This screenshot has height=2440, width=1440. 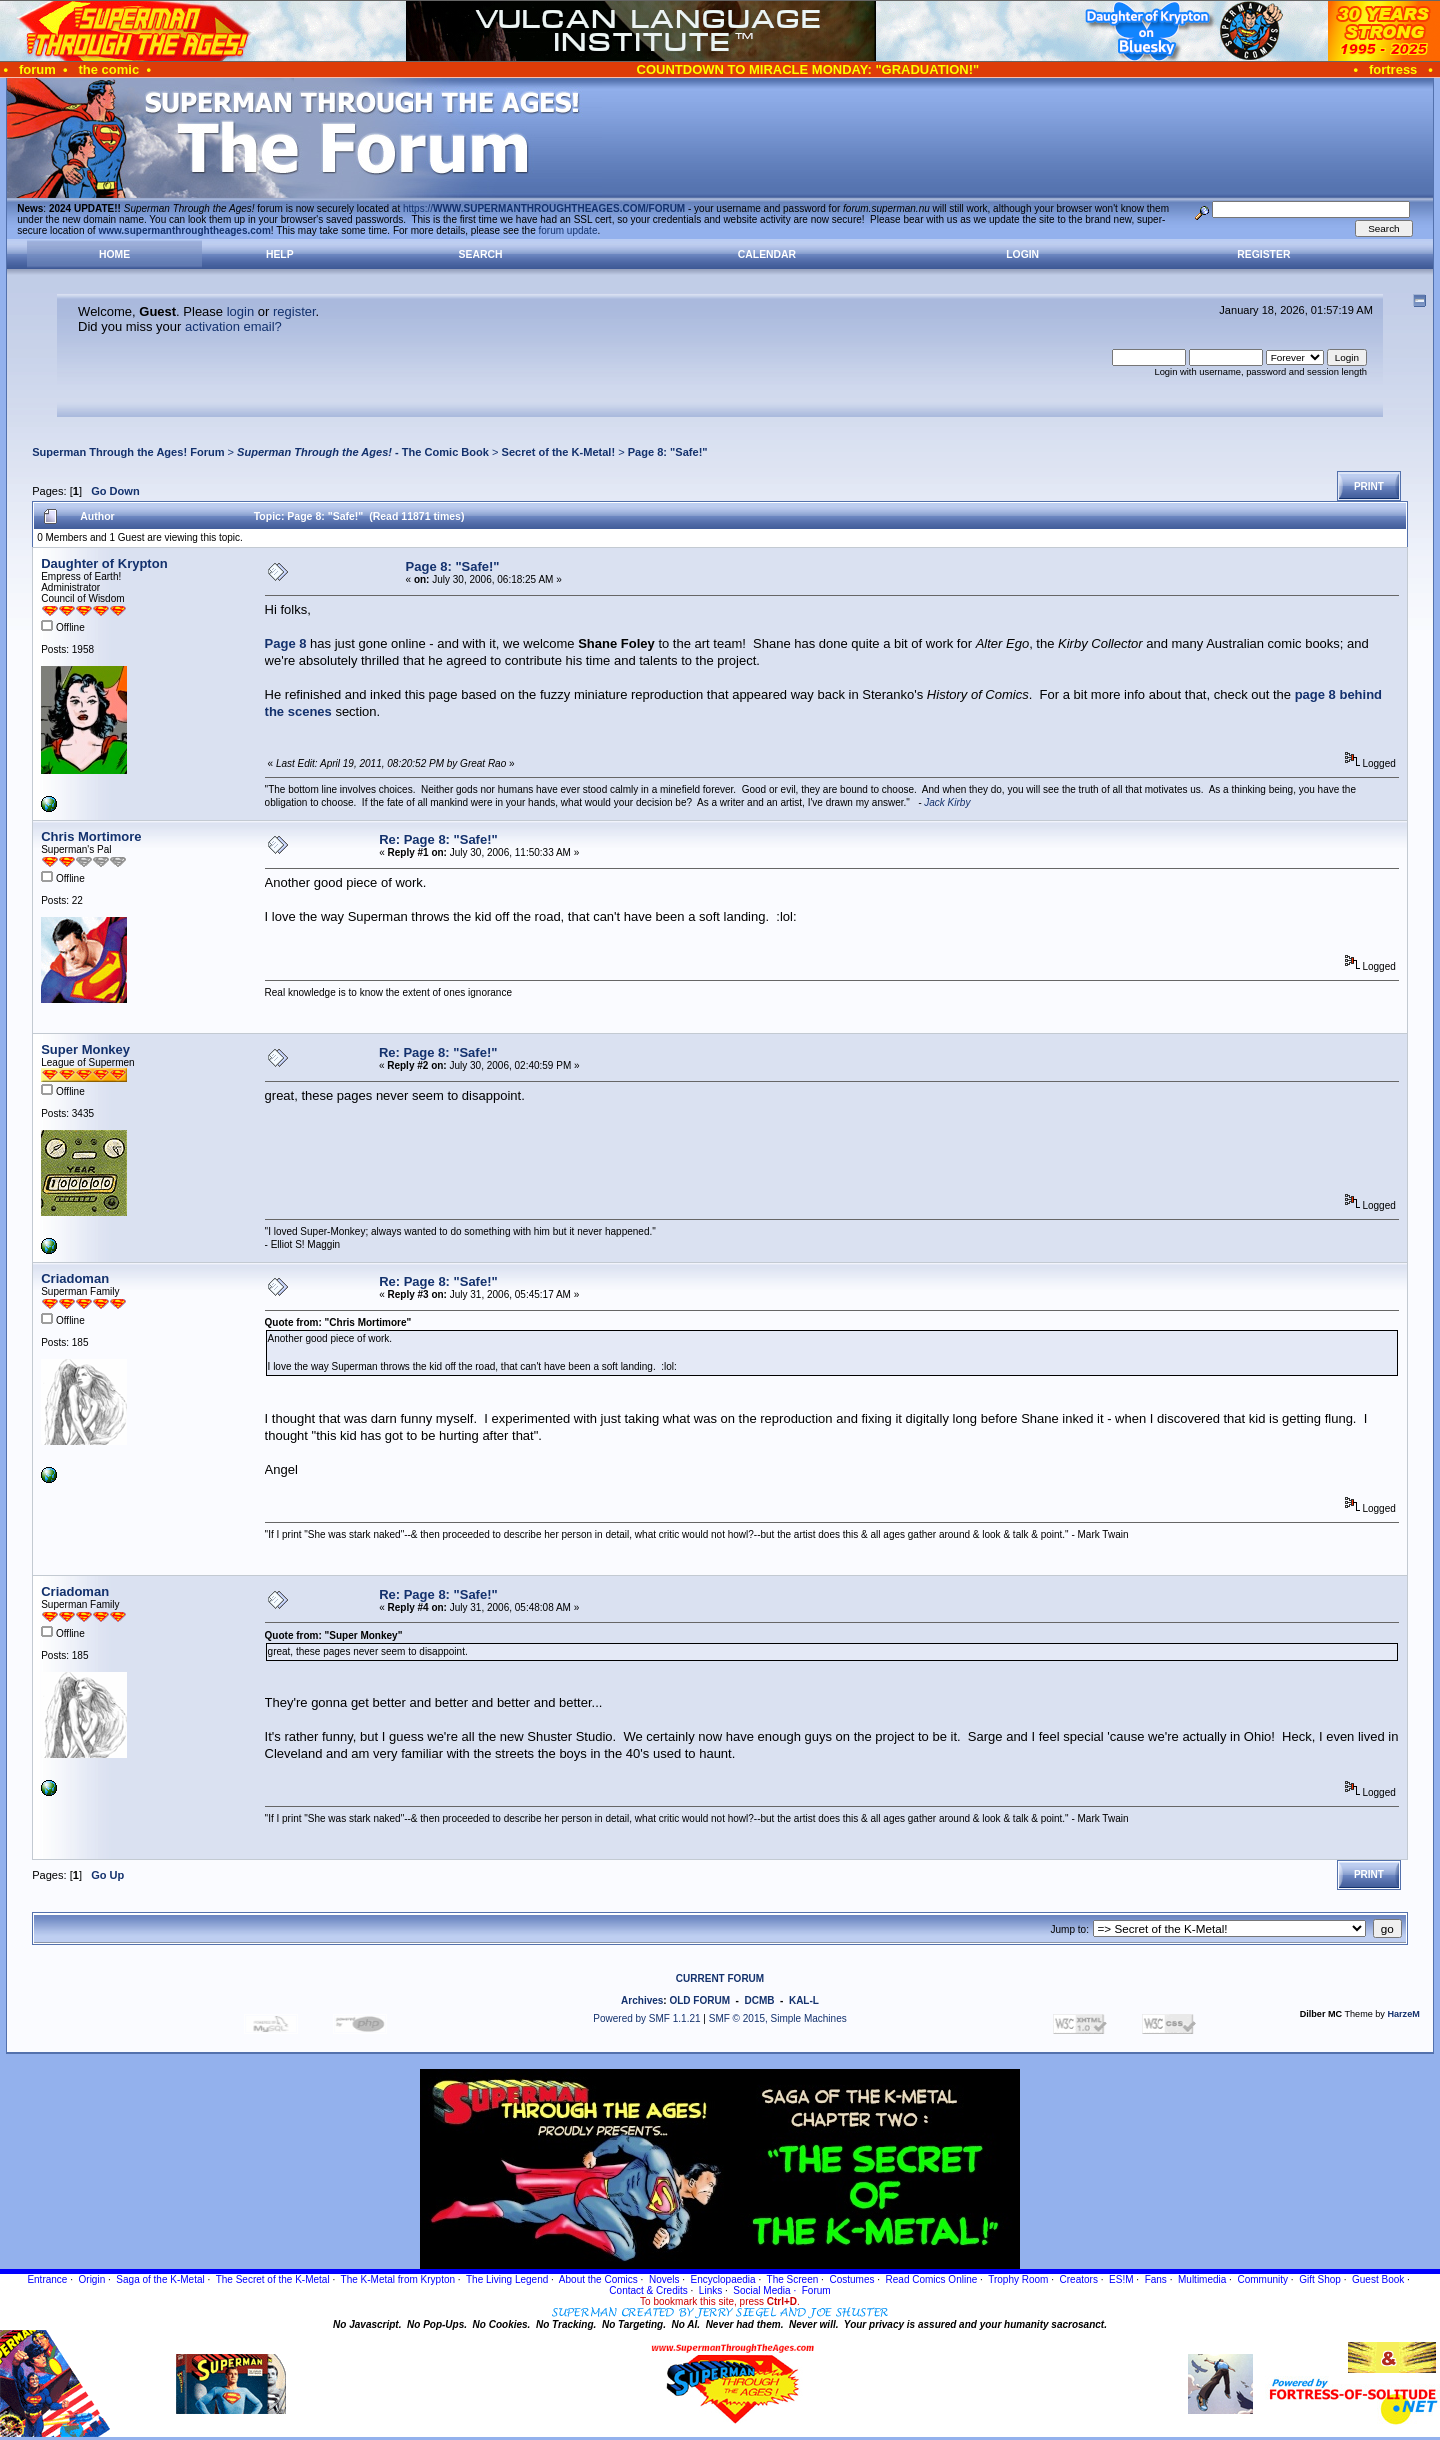 I want to click on Print, so click(x=1369, y=486).